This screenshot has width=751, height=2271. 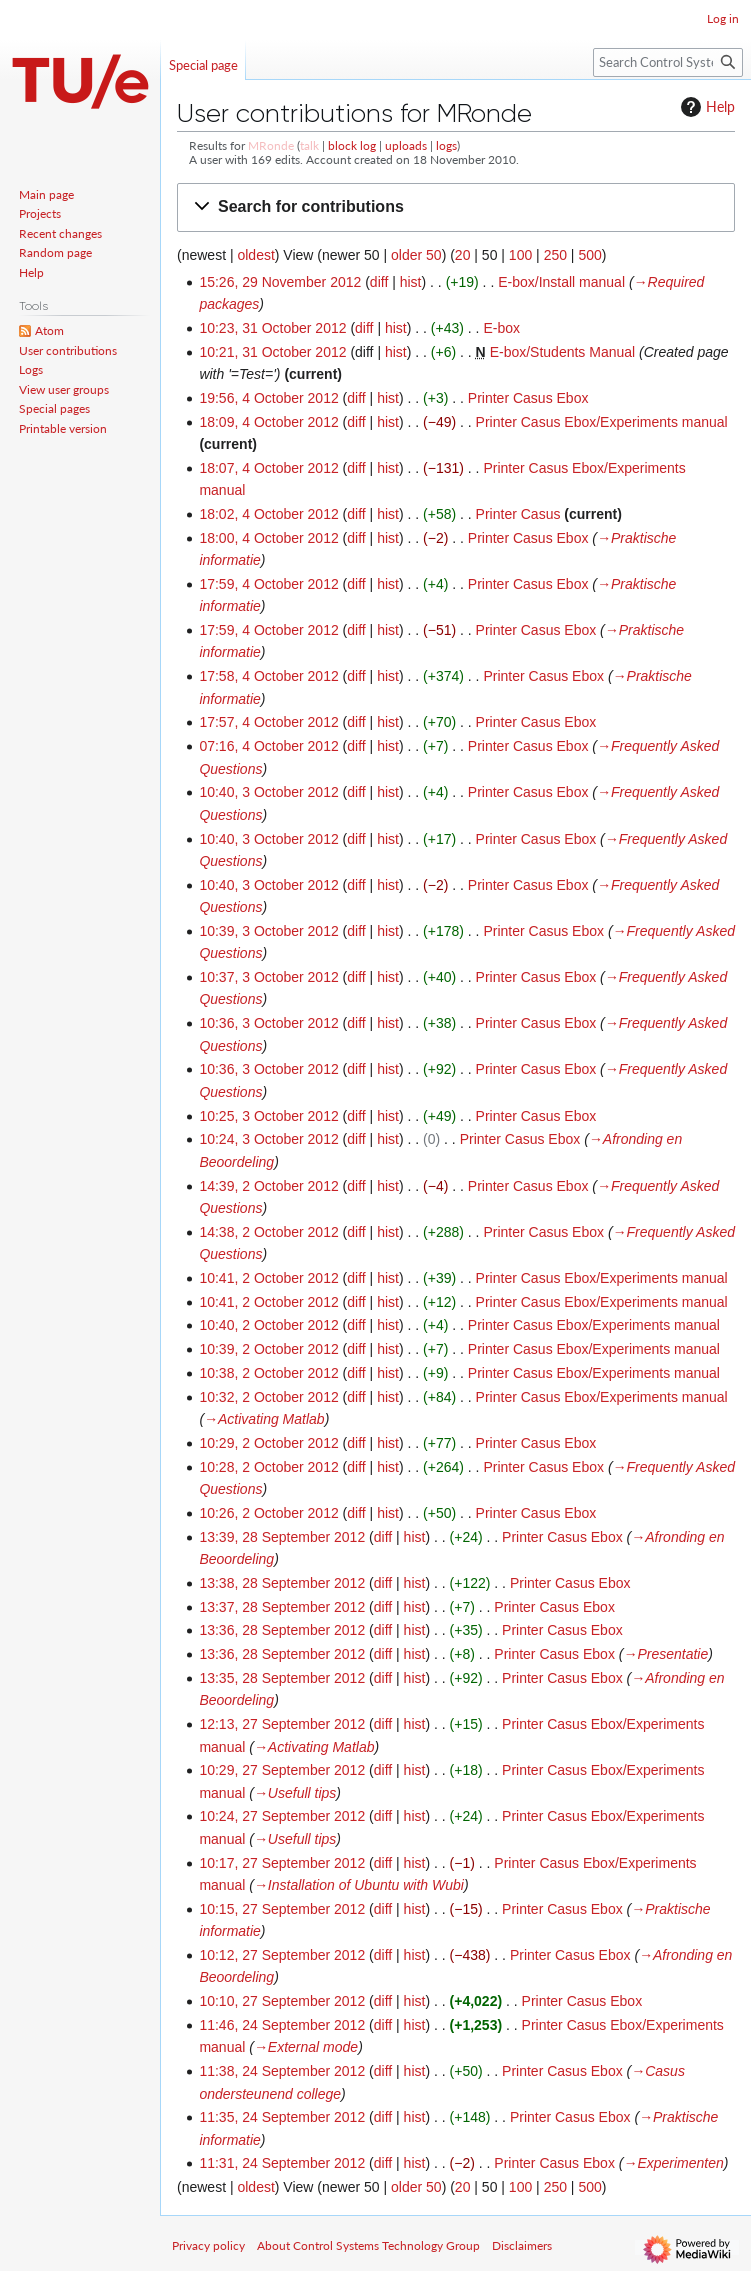 What do you see at coordinates (501, 328) in the screenshot?
I see `E-box` at bounding box center [501, 328].